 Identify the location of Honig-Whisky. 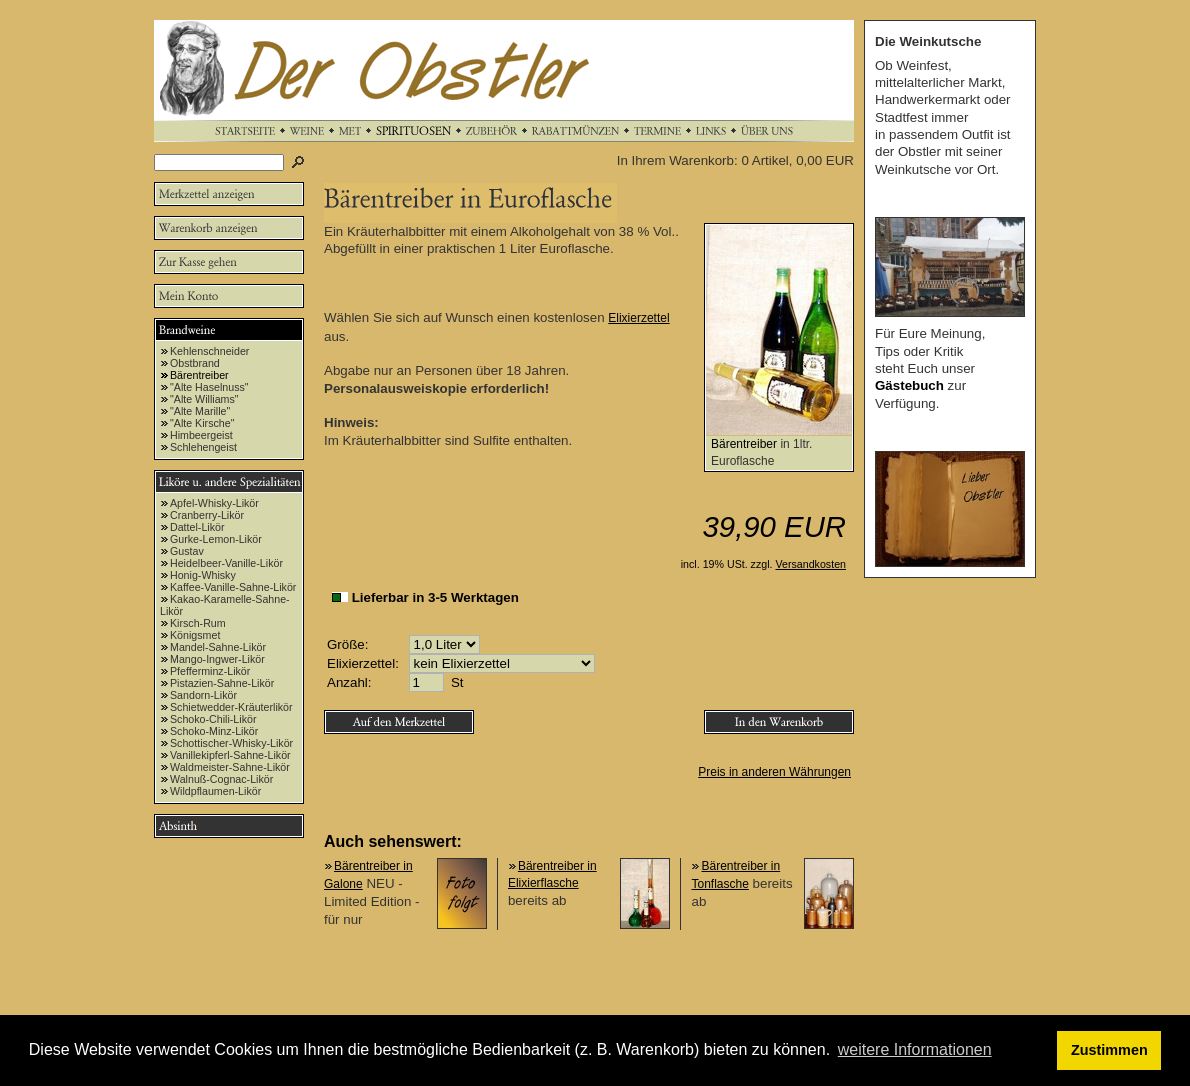
(203, 575).